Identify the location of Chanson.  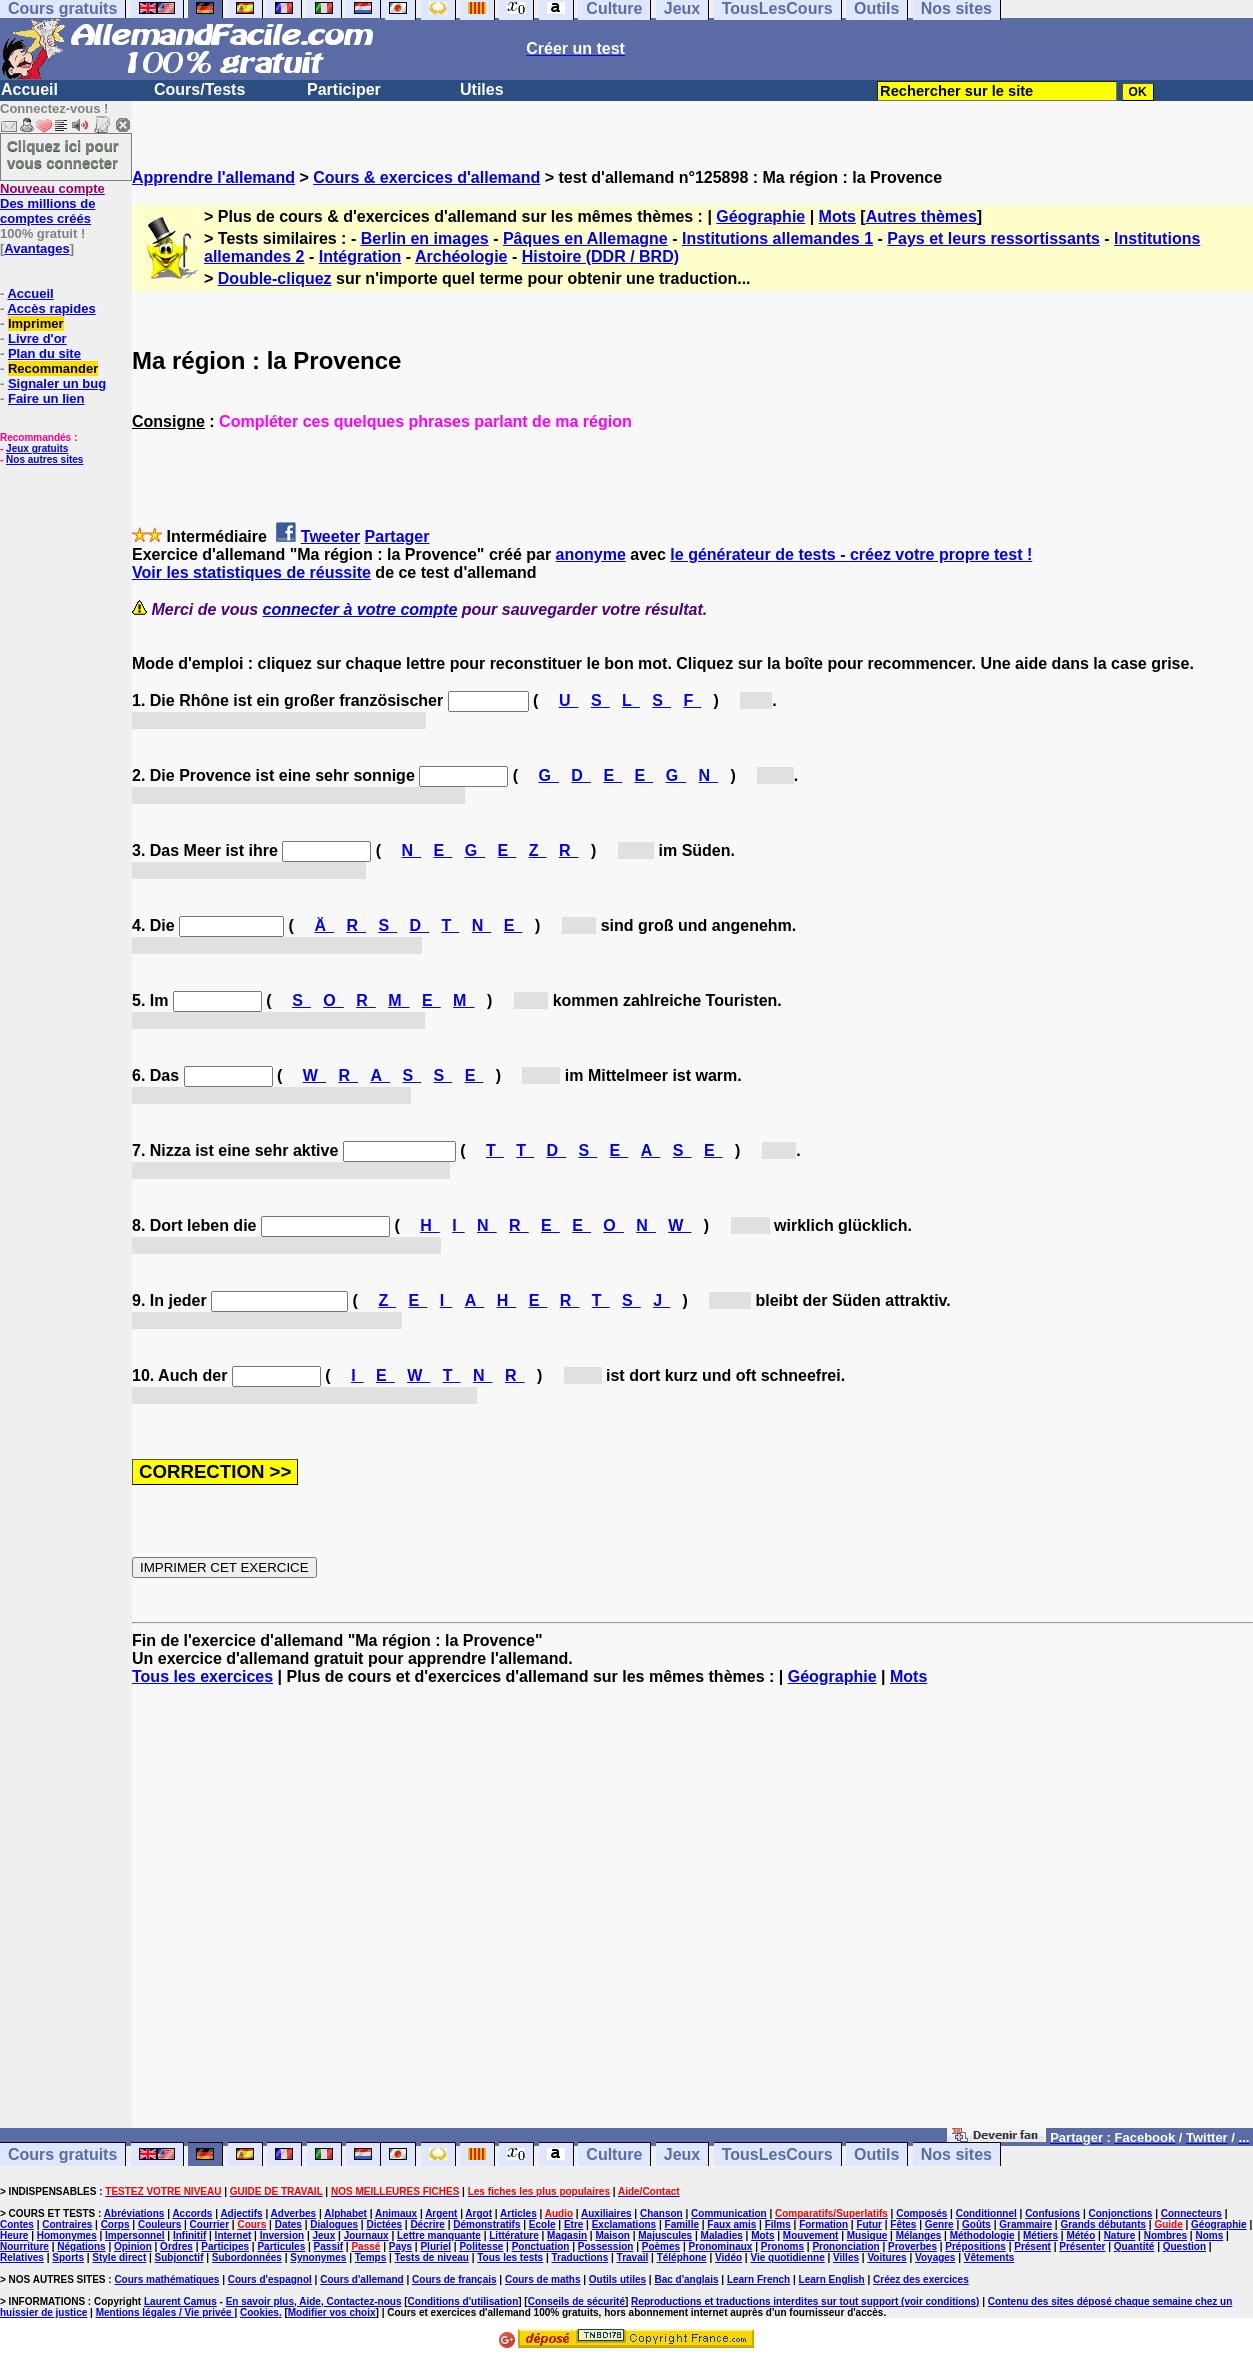
(661, 2213).